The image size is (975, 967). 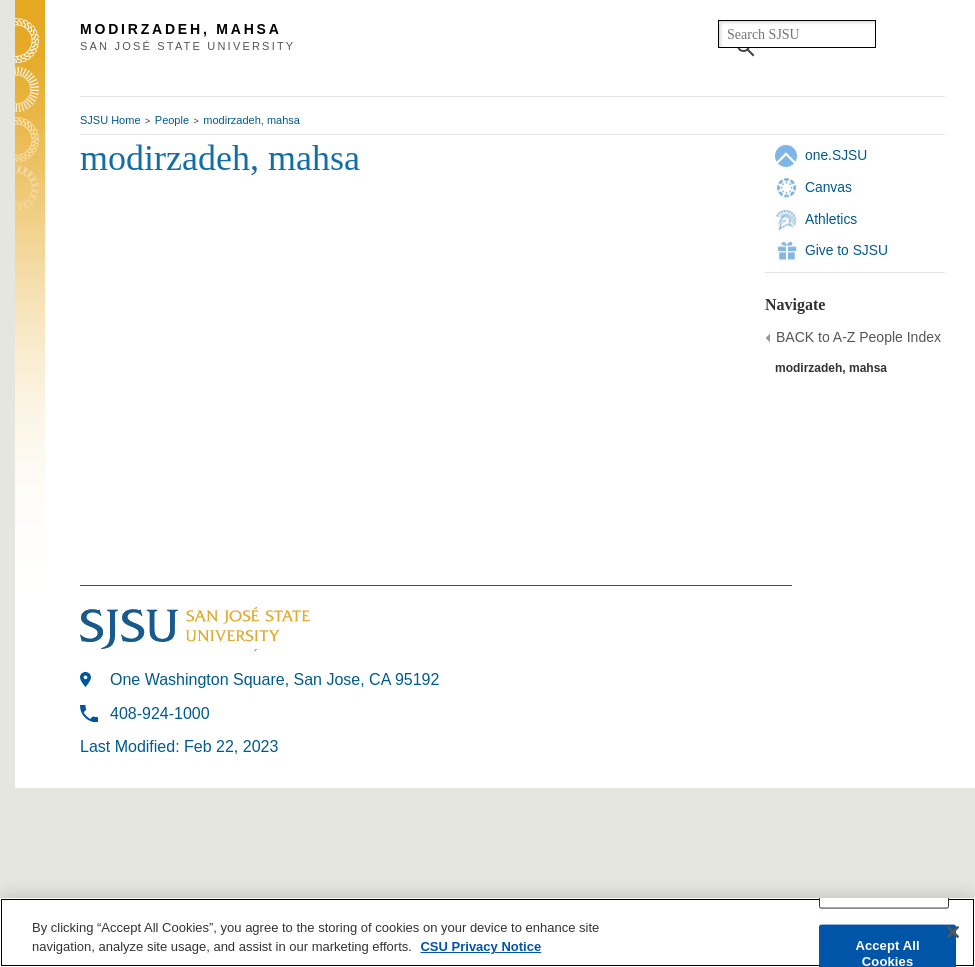 I want to click on People, so click(x=172, y=120).